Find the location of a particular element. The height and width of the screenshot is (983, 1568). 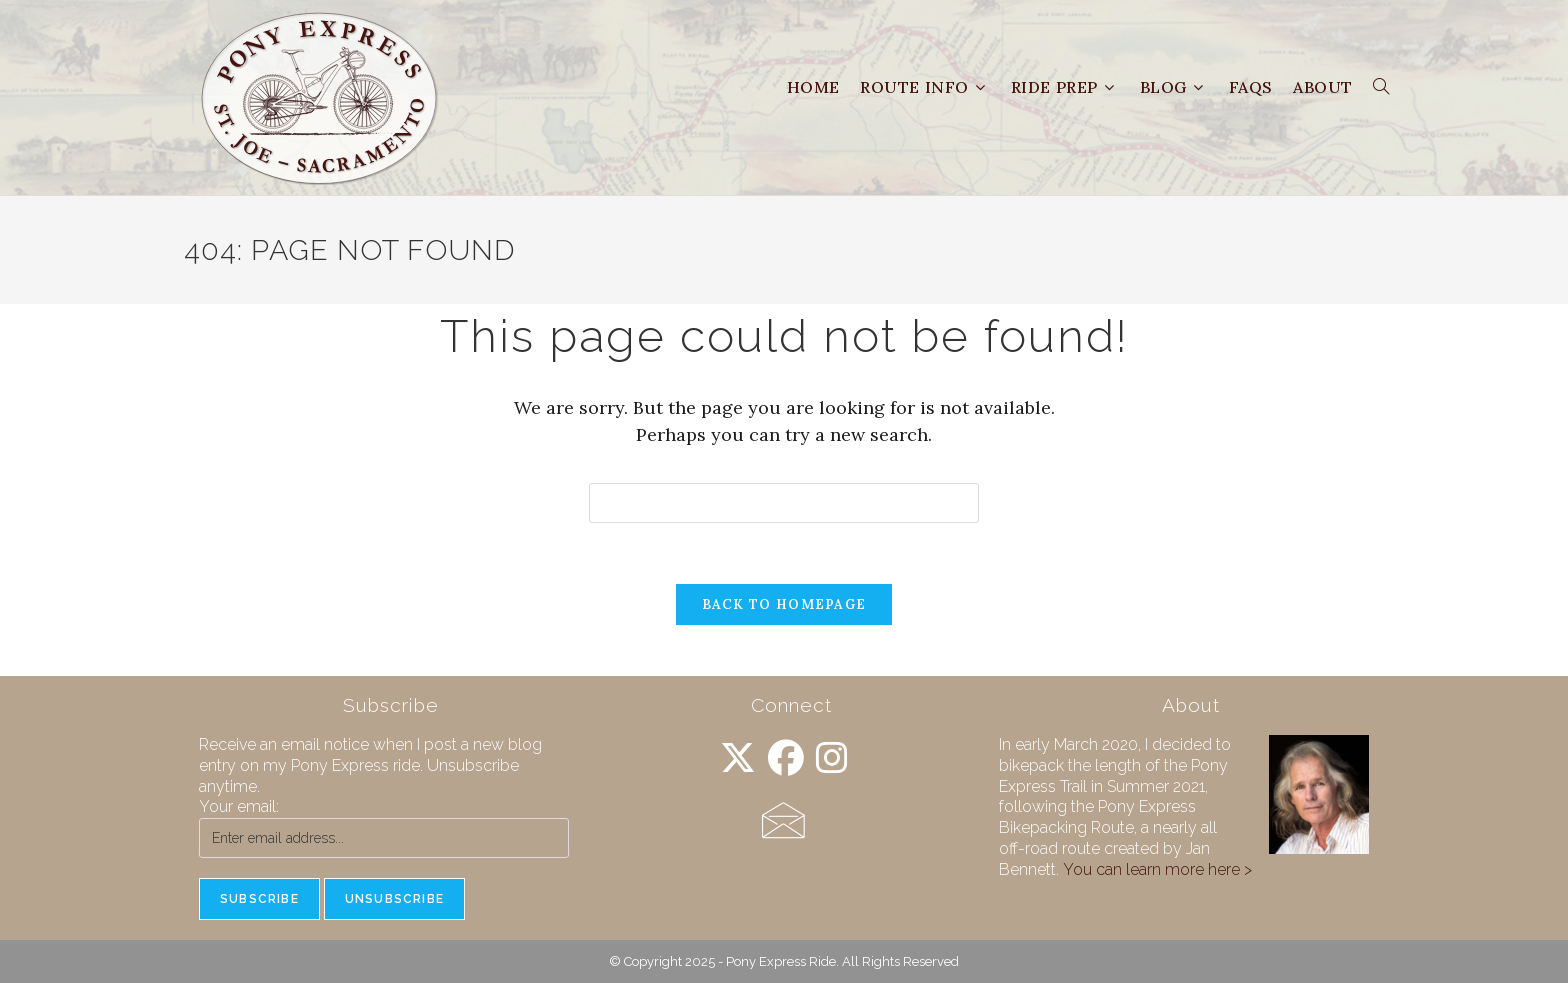

[Insert search query] is located at coordinates (784, 503).